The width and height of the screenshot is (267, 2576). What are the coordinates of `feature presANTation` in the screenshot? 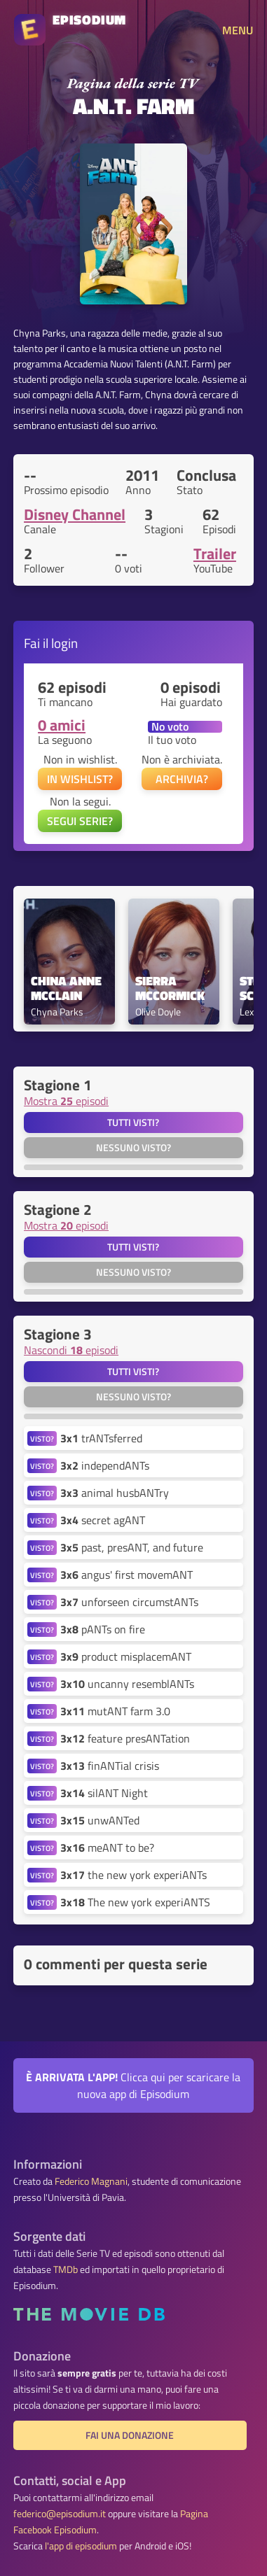 It's located at (125, 1738).